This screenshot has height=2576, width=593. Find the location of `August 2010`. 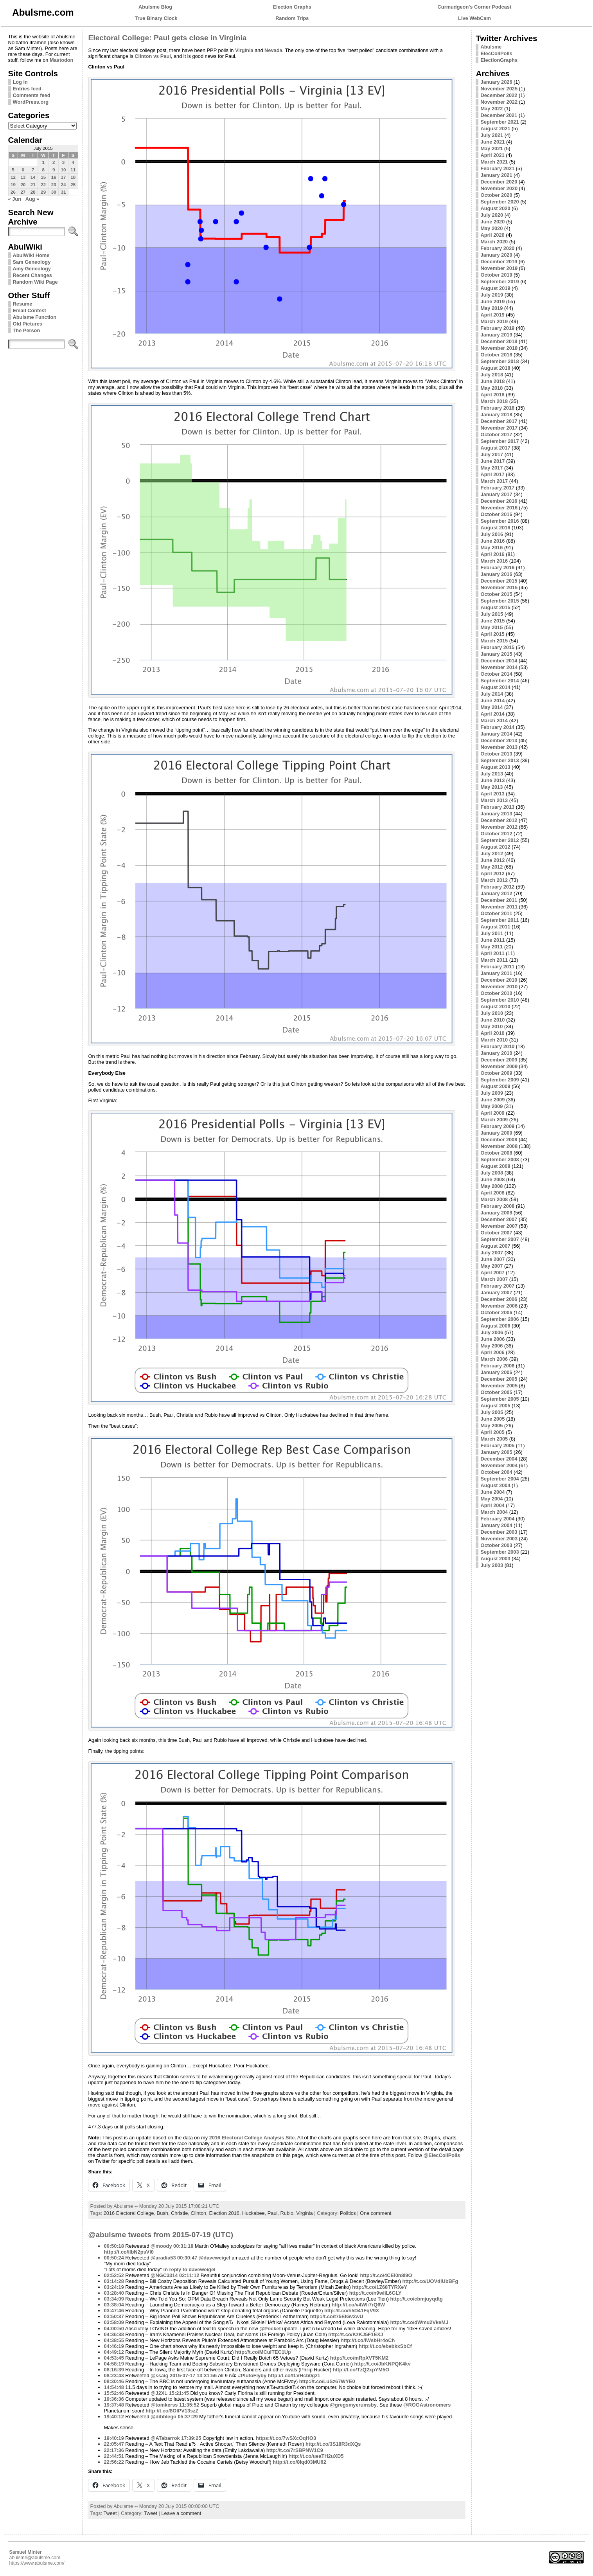

August 2010 is located at coordinates (495, 1006).